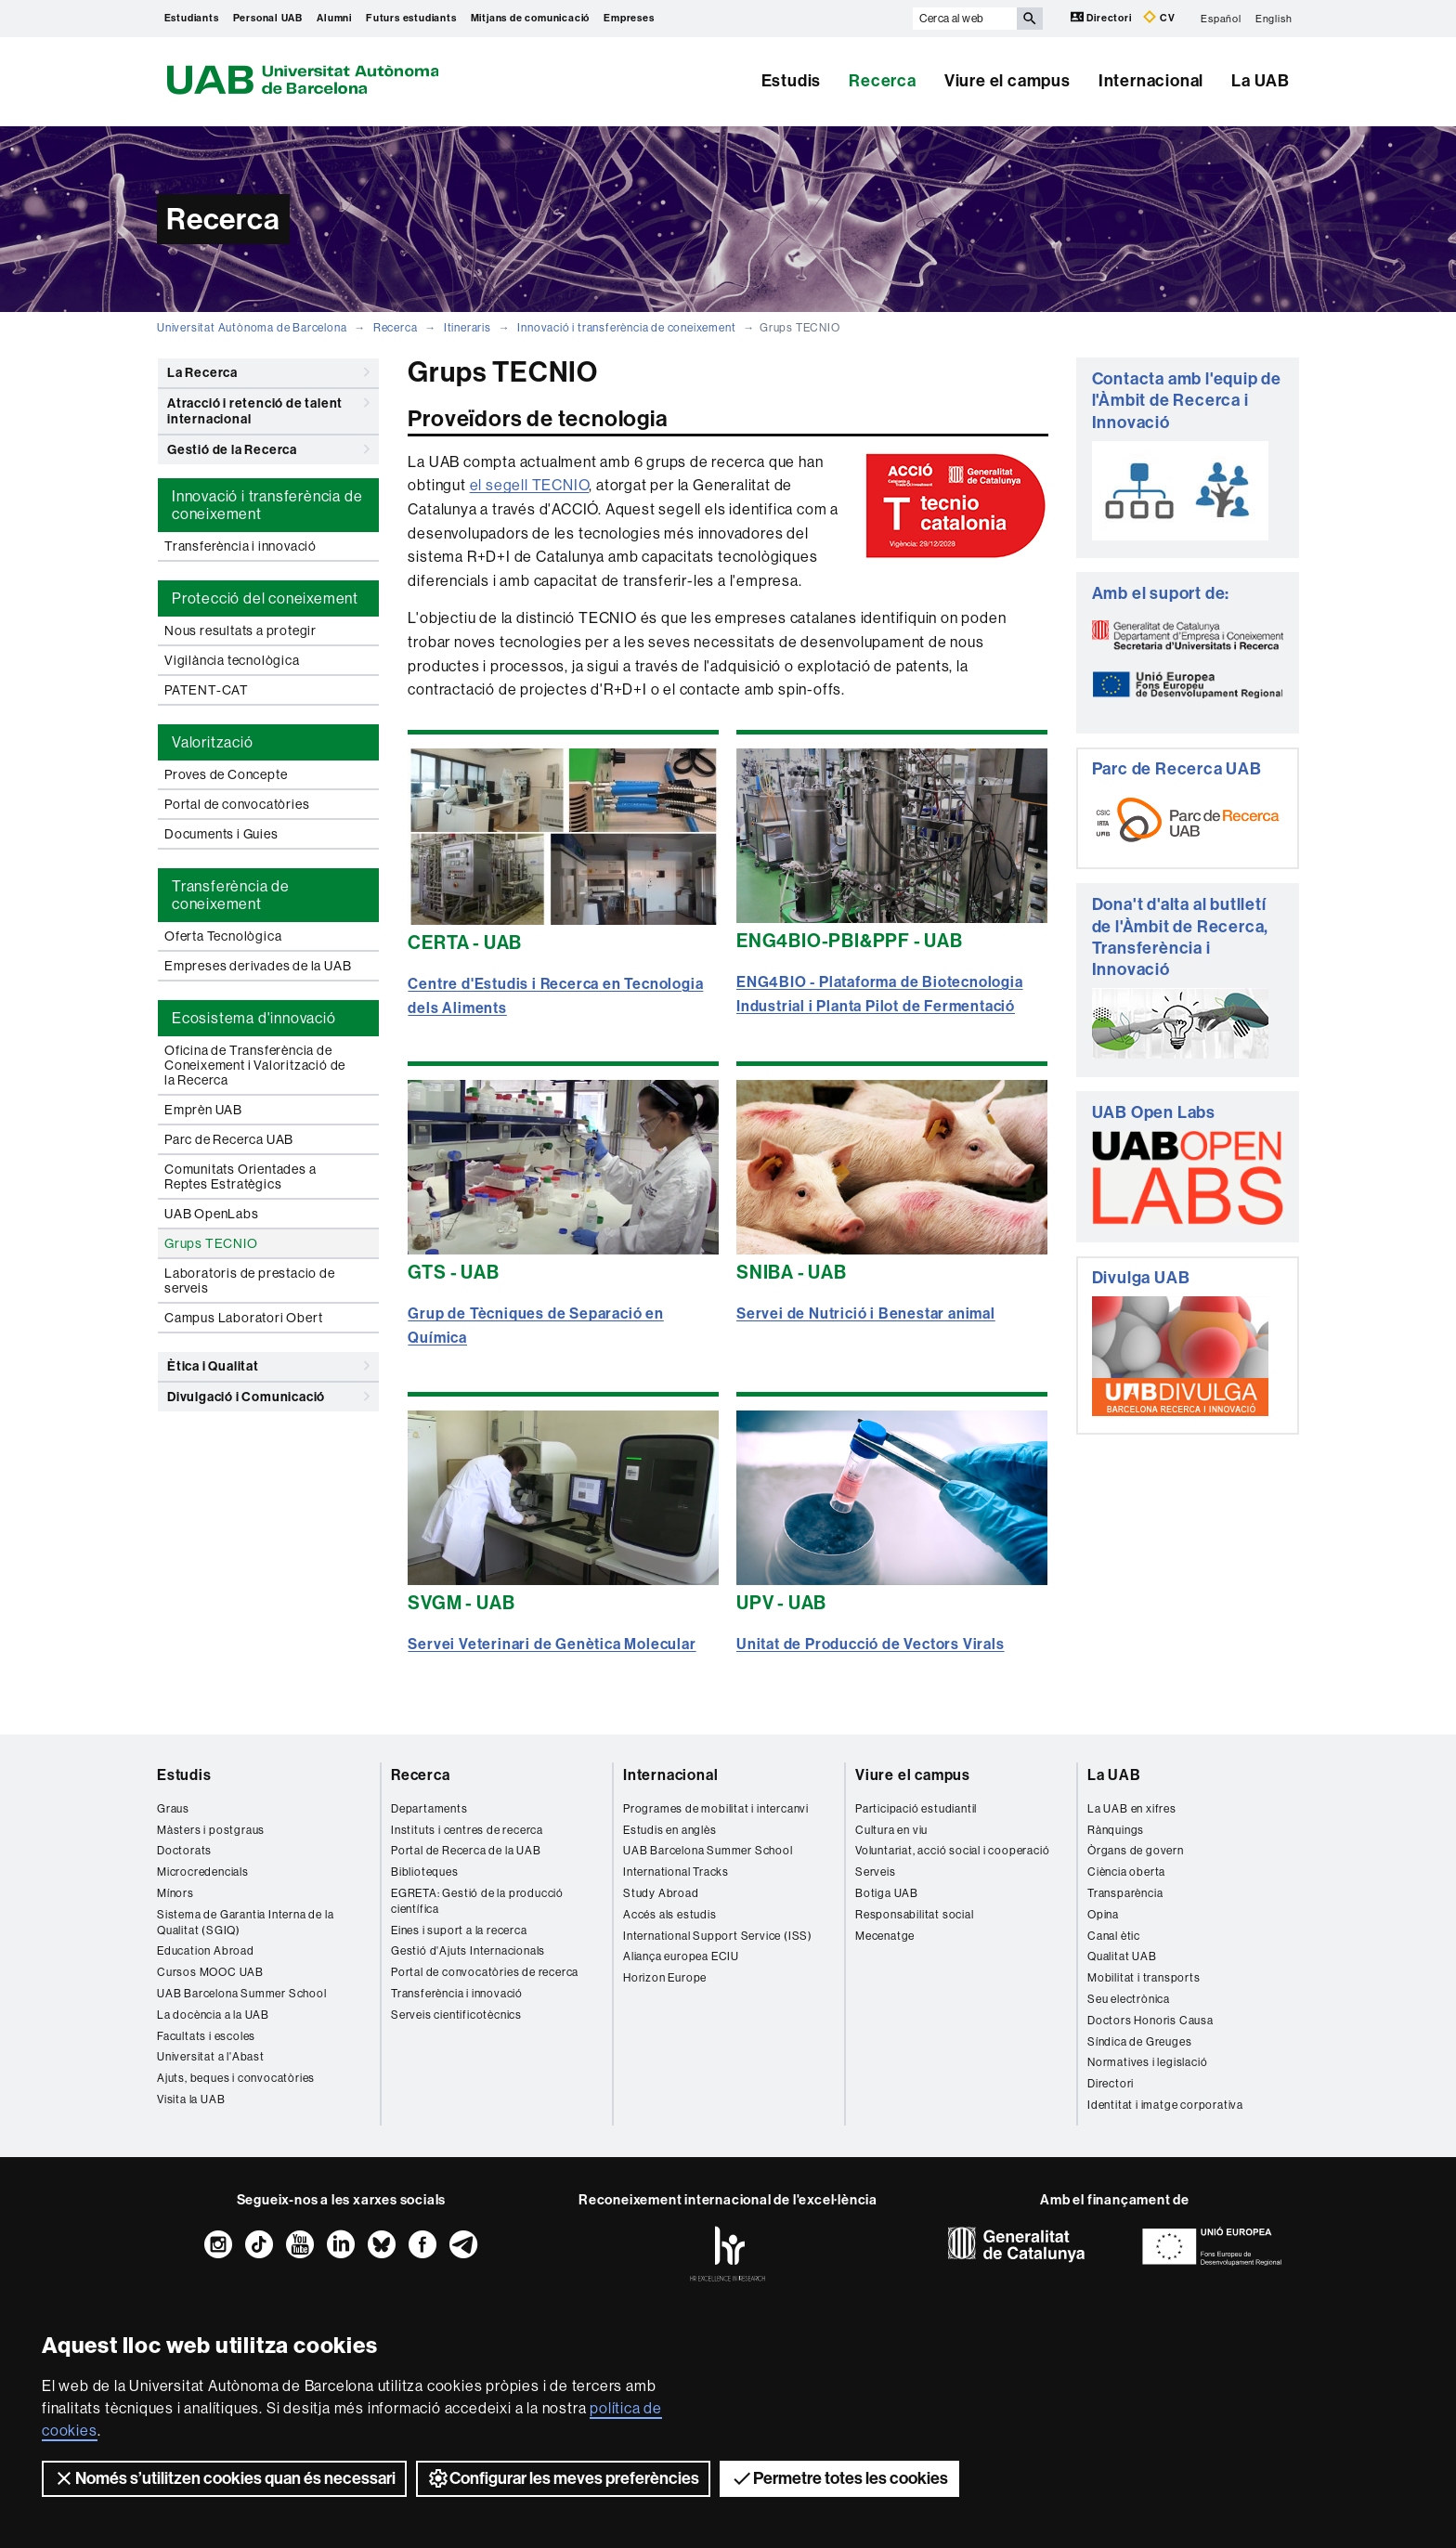 The image size is (1456, 2548). I want to click on Instituts i centres de recerca, so click(467, 1830).